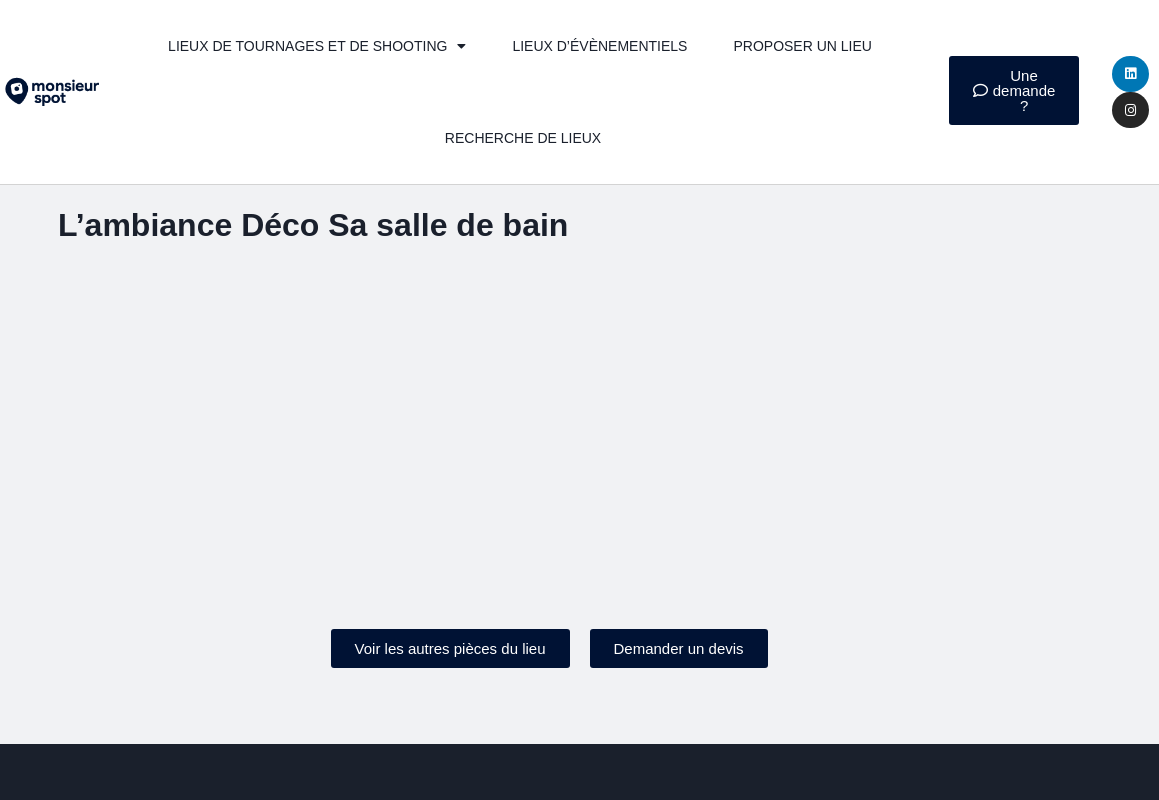 The image size is (1159, 800). I want to click on Lieux d’évènementiels, so click(599, 46).